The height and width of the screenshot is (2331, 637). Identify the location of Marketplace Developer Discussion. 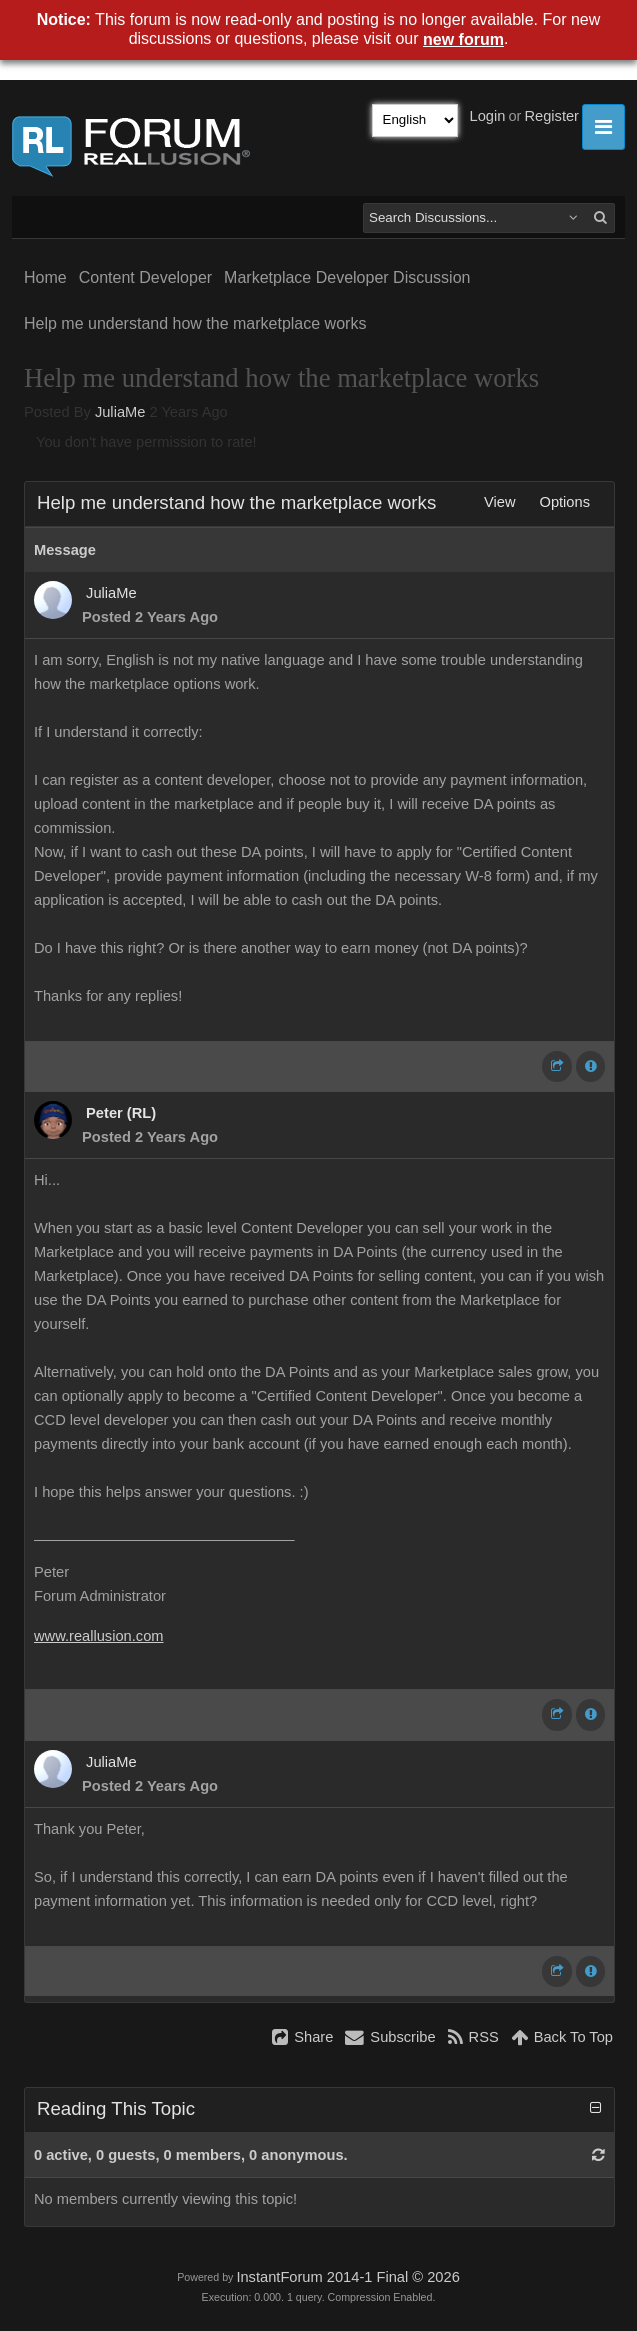
(347, 277).